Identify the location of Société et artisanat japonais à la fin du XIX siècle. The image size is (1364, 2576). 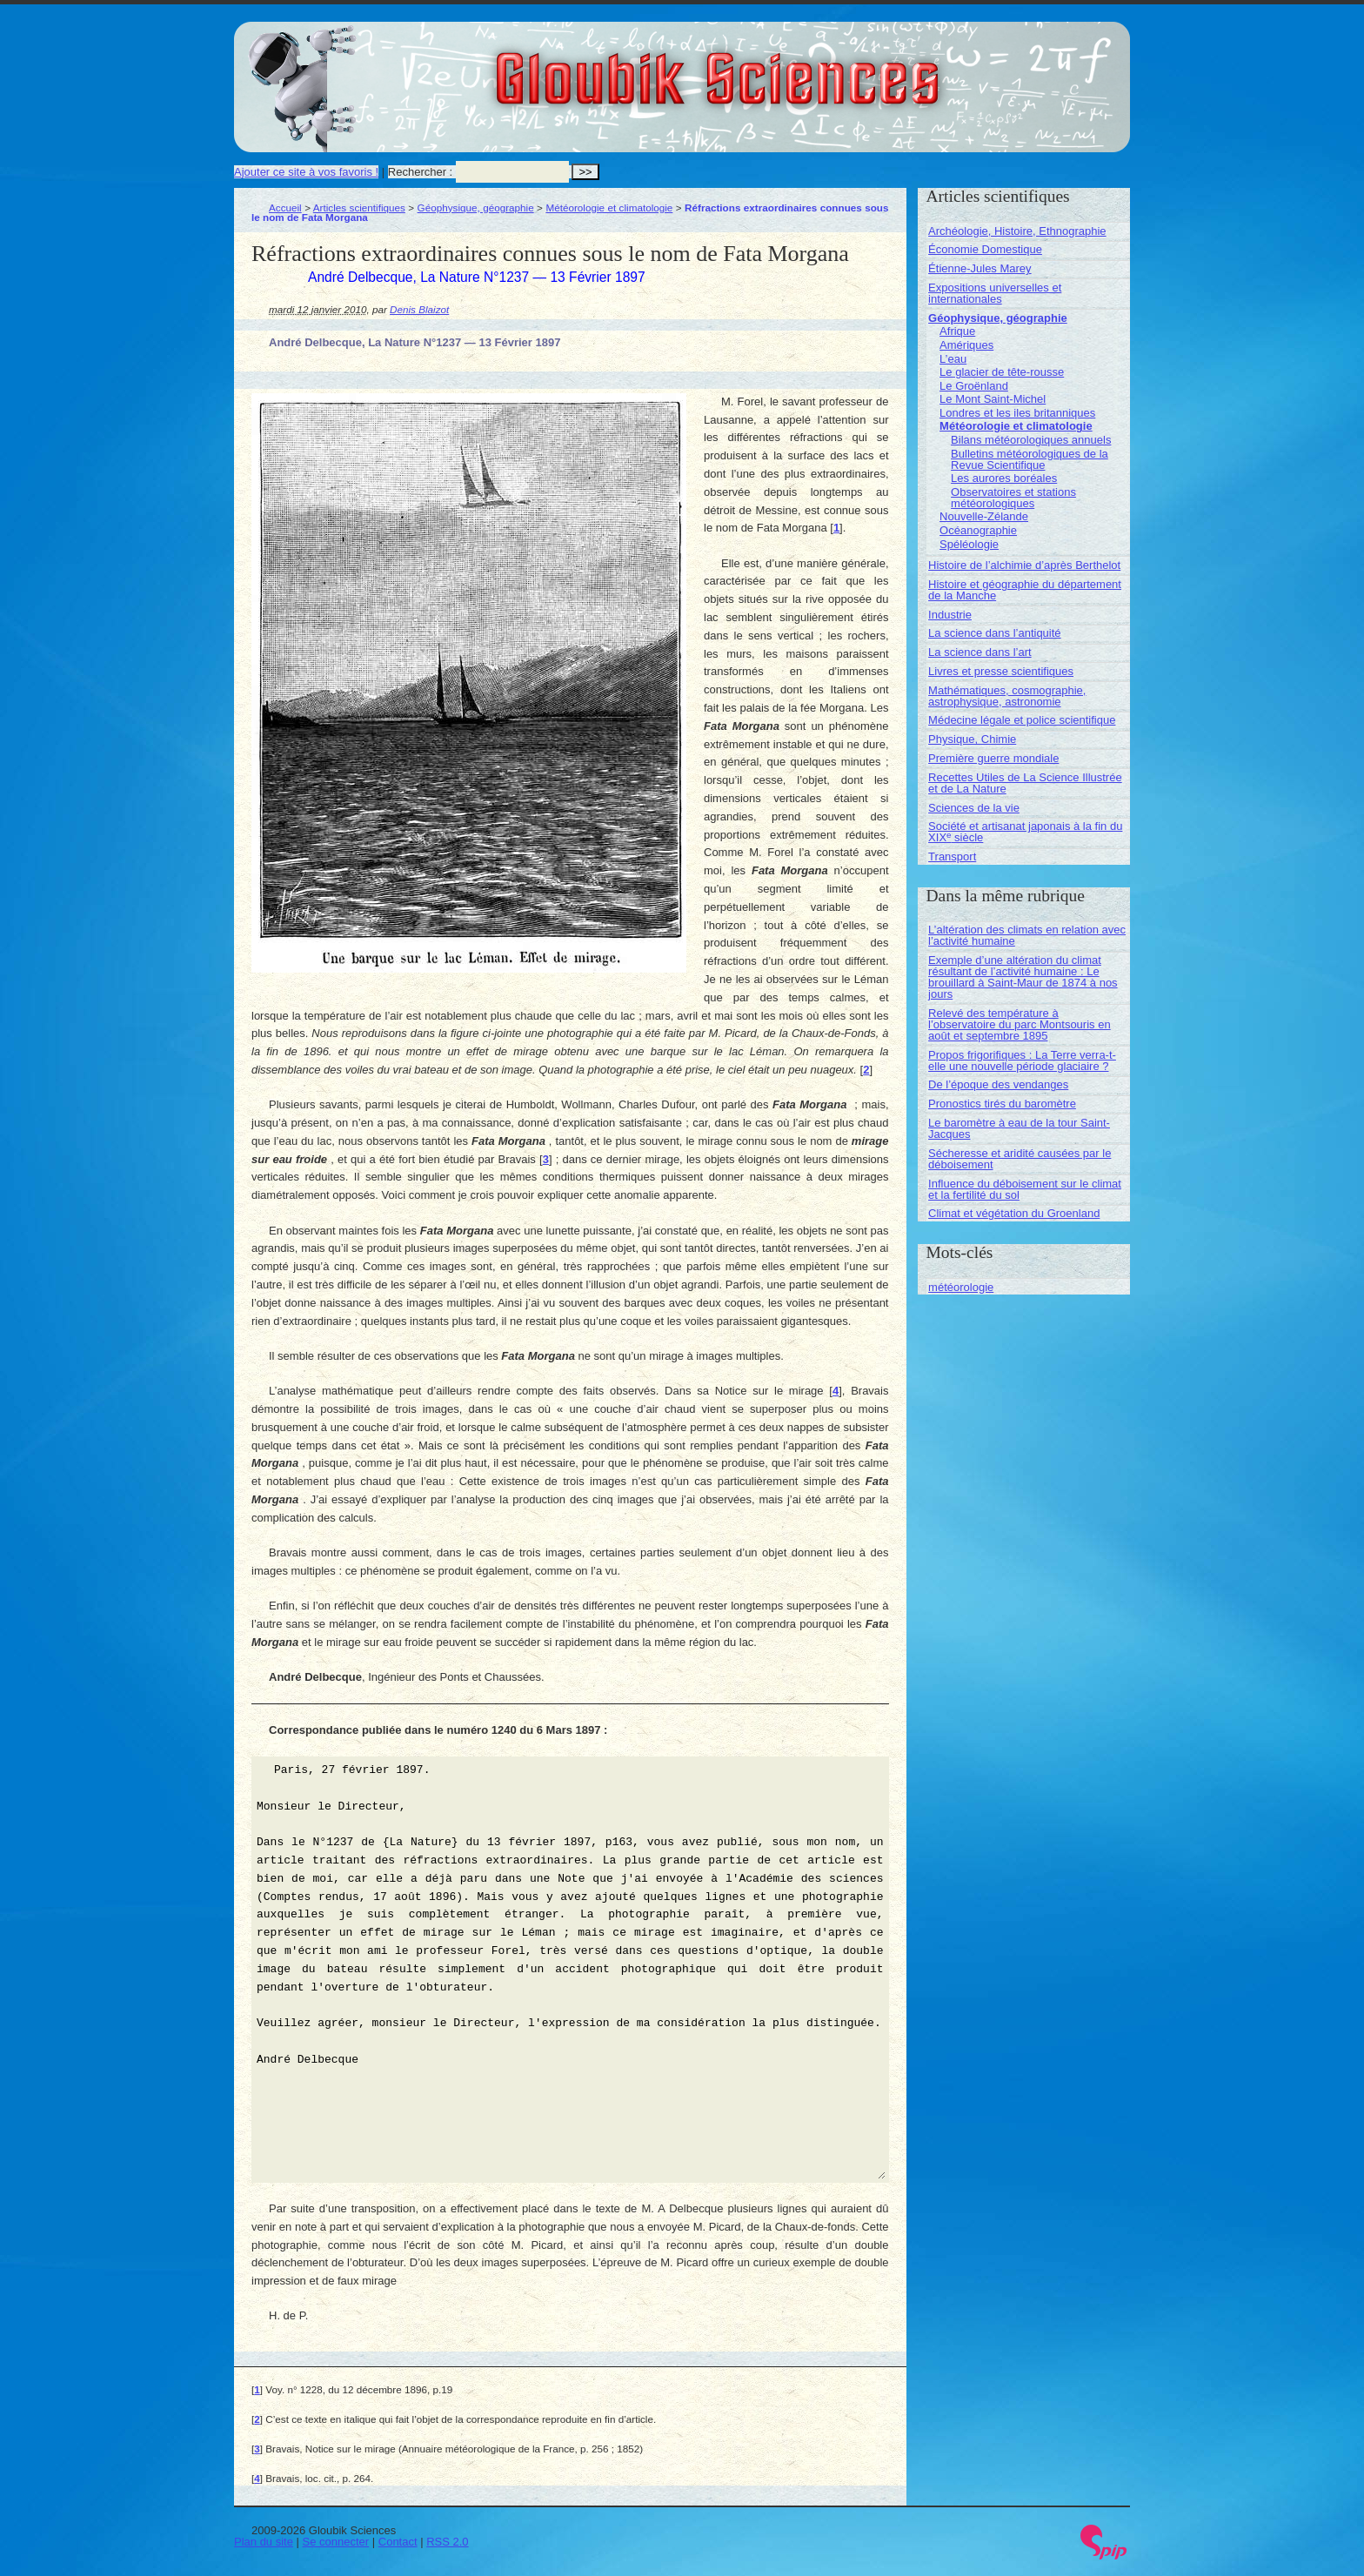
(1025, 832).